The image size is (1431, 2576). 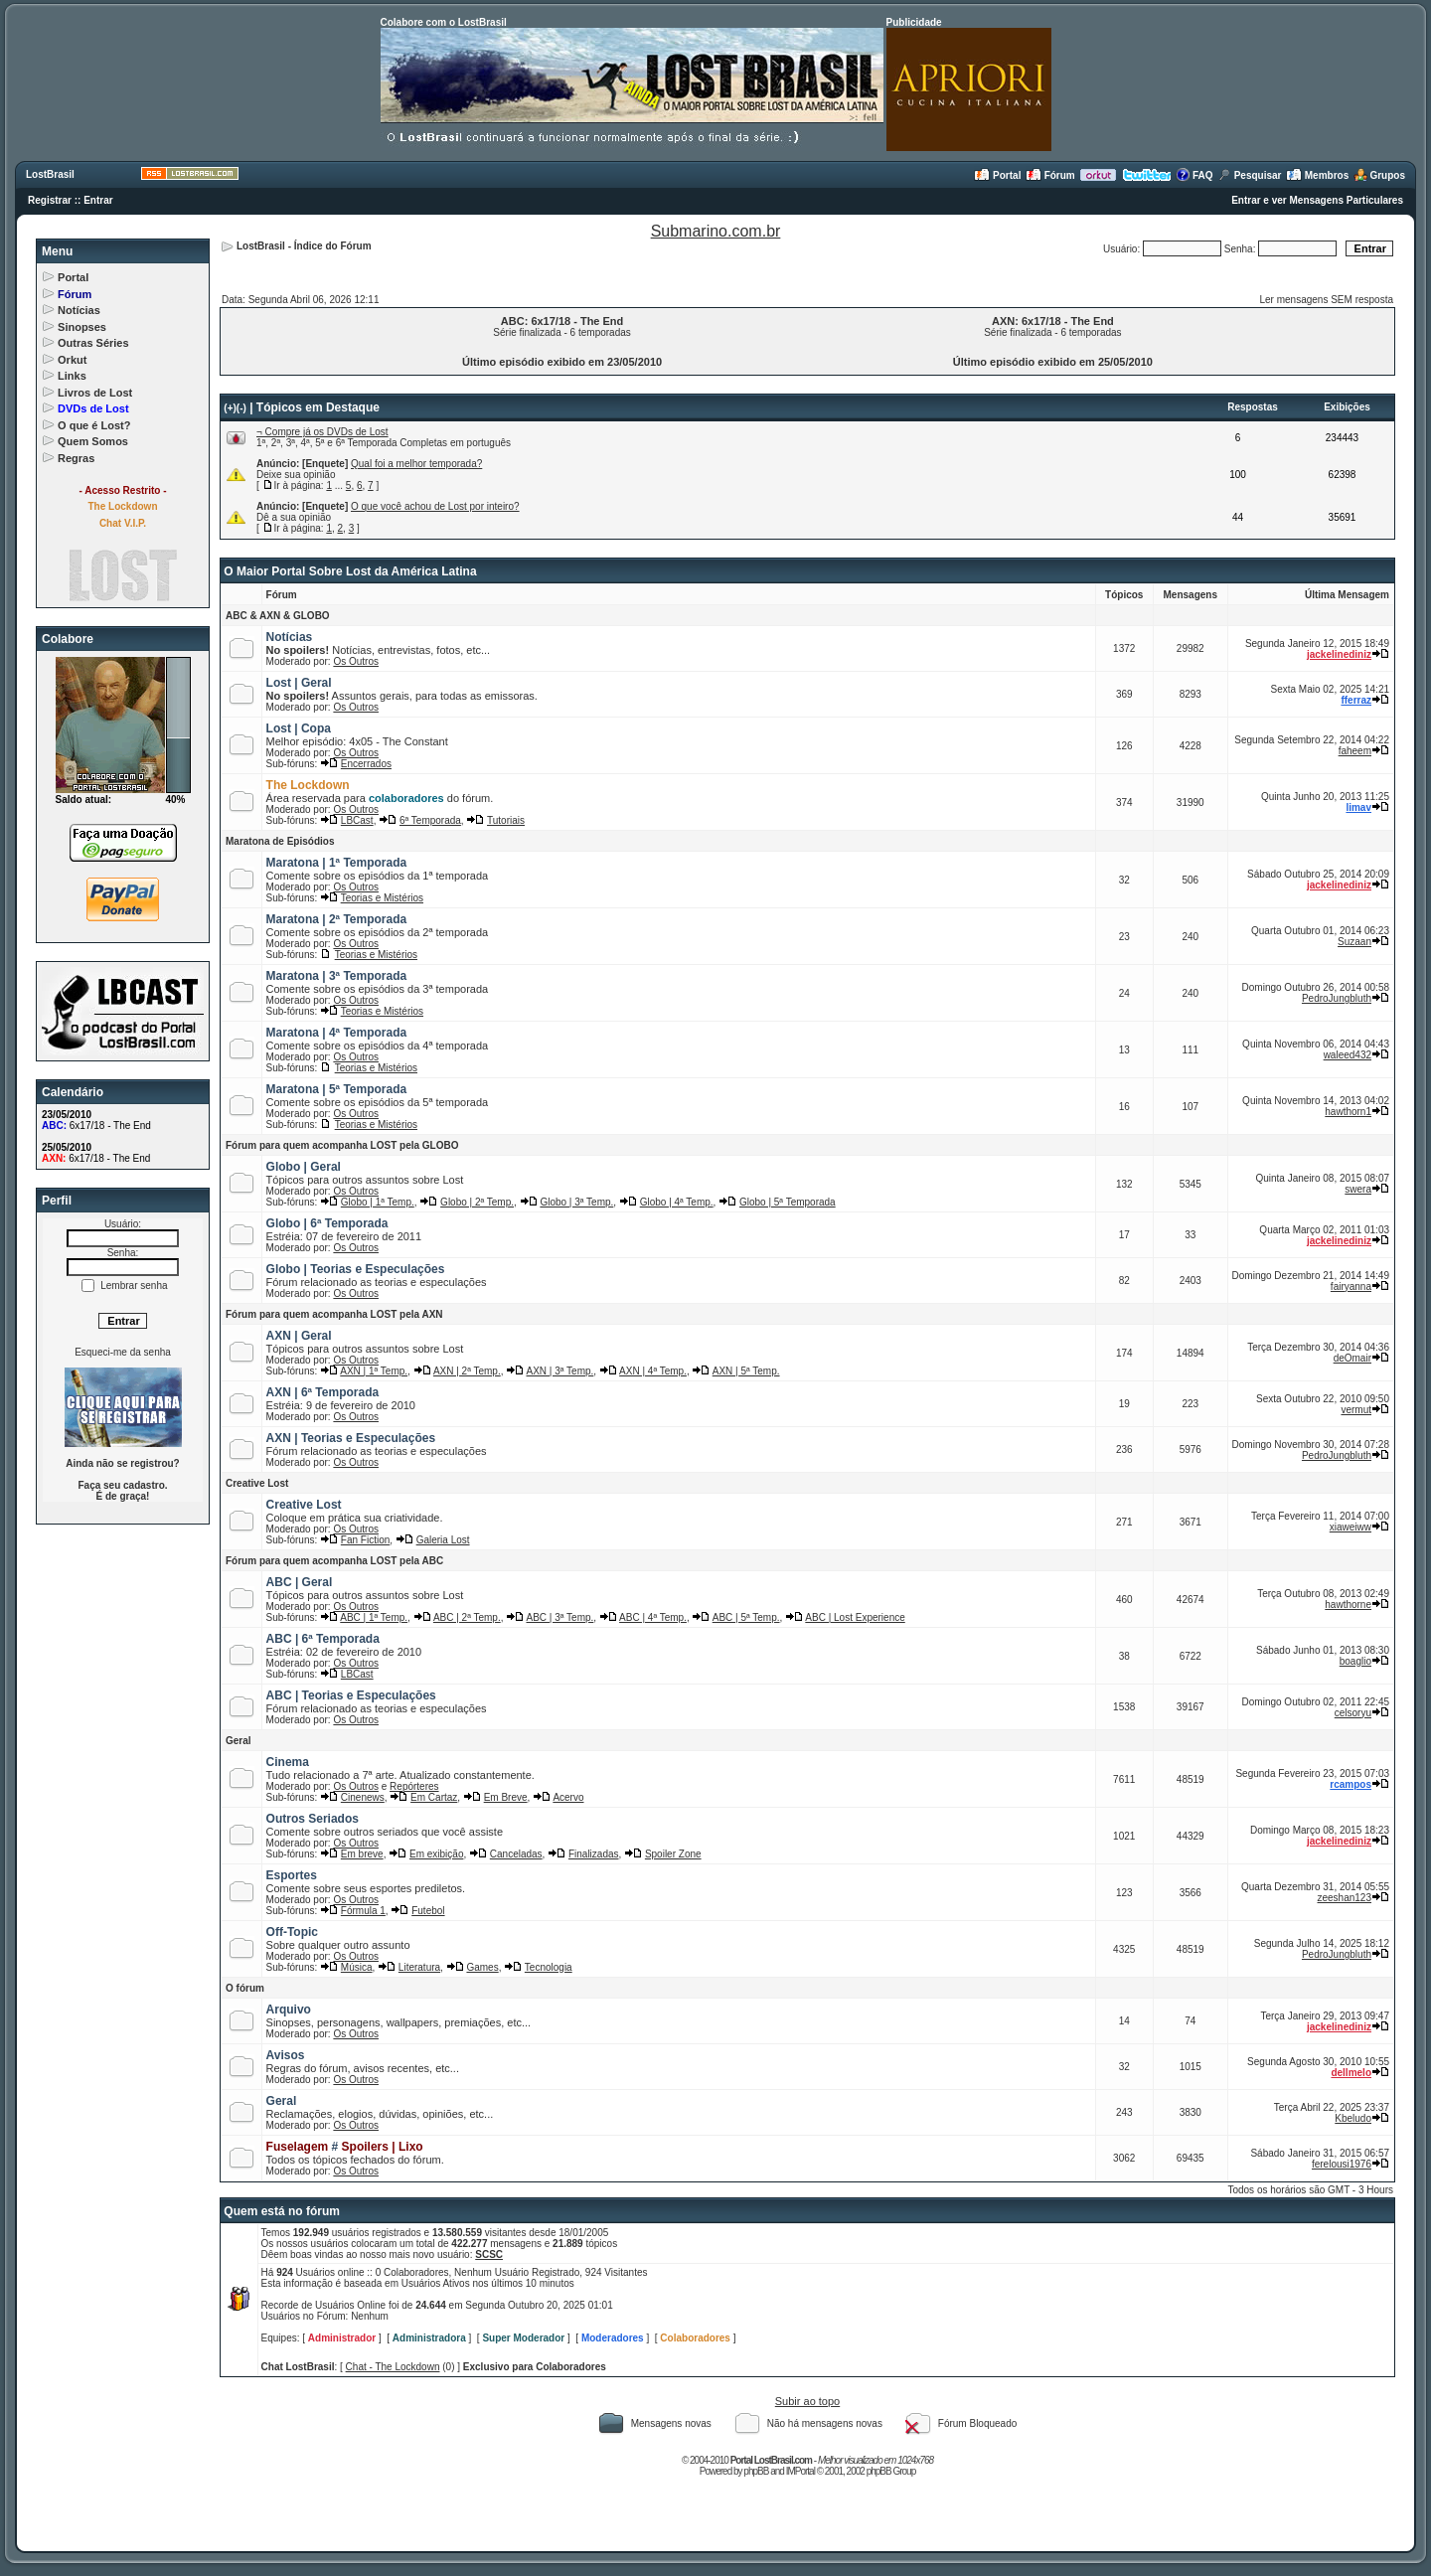 What do you see at coordinates (416, 463) in the screenshot?
I see `Qual foi a melhor temporada?` at bounding box center [416, 463].